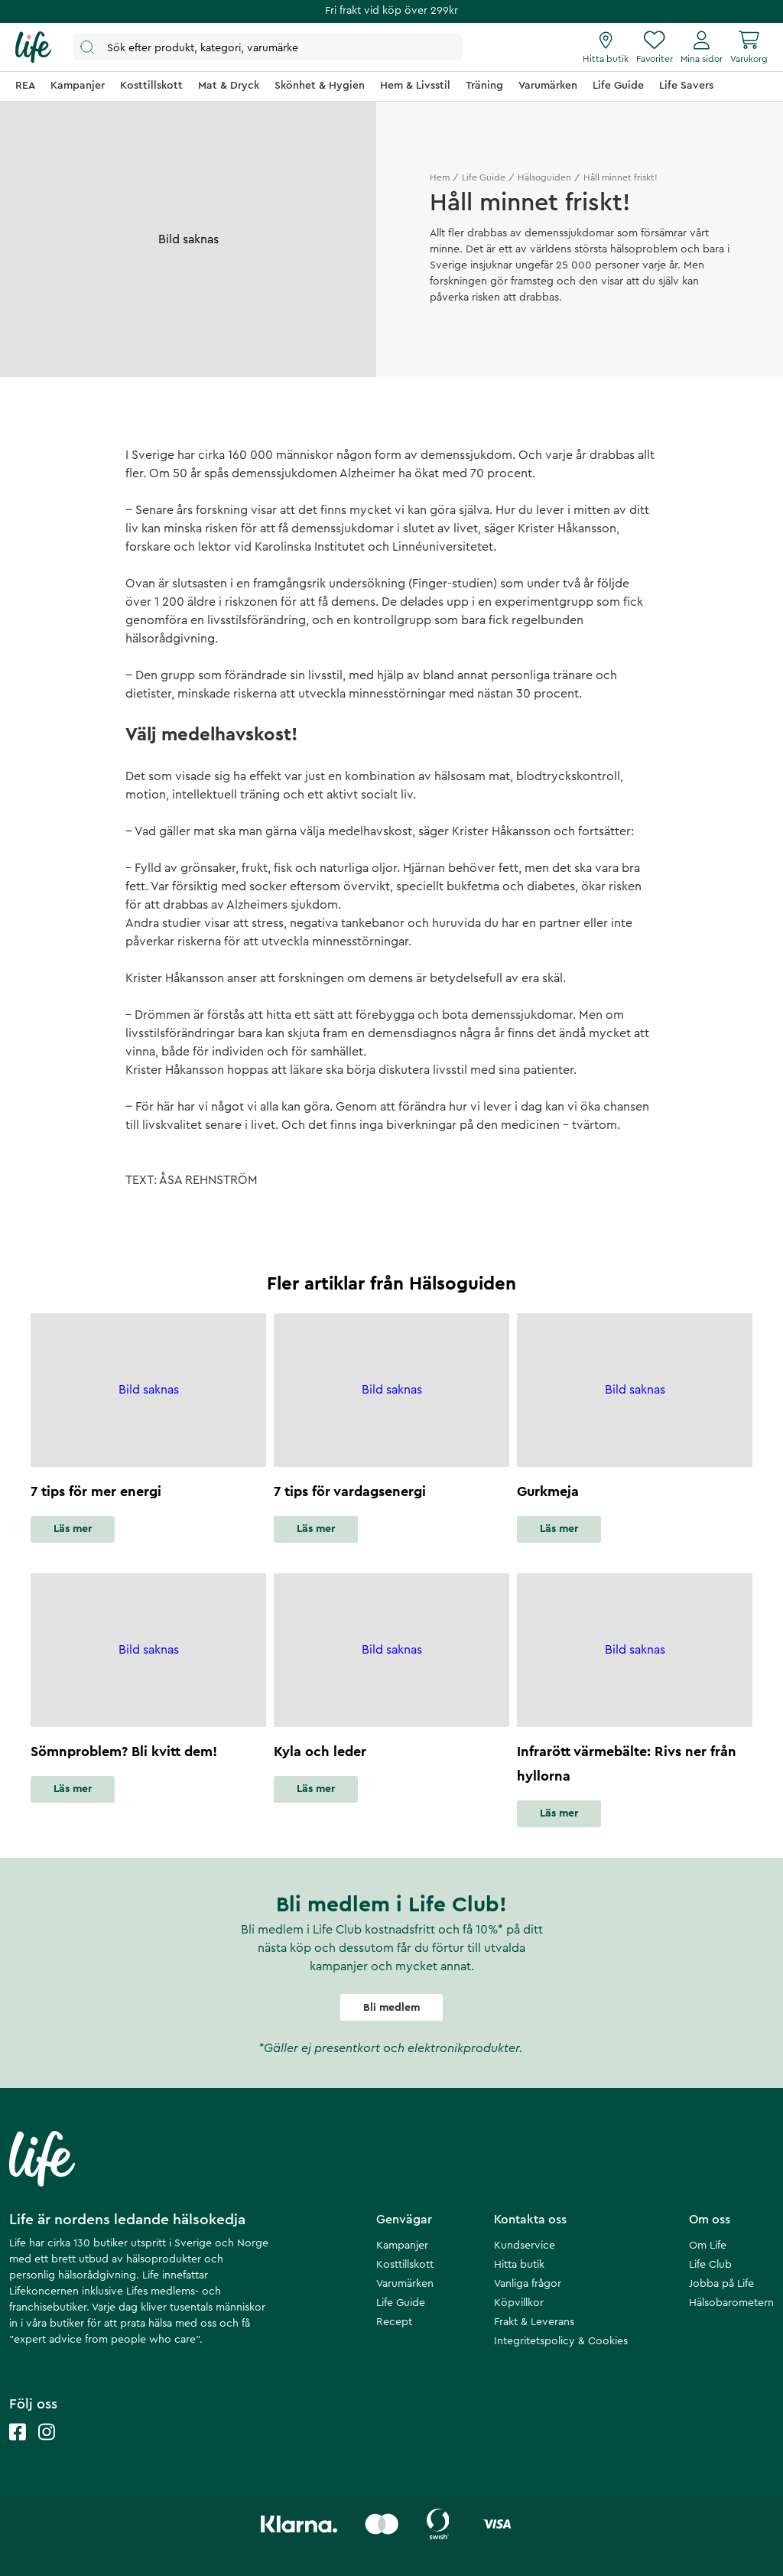 This screenshot has width=783, height=2576. What do you see at coordinates (267, 47) in the screenshot?
I see `[Öppna sök]` at bounding box center [267, 47].